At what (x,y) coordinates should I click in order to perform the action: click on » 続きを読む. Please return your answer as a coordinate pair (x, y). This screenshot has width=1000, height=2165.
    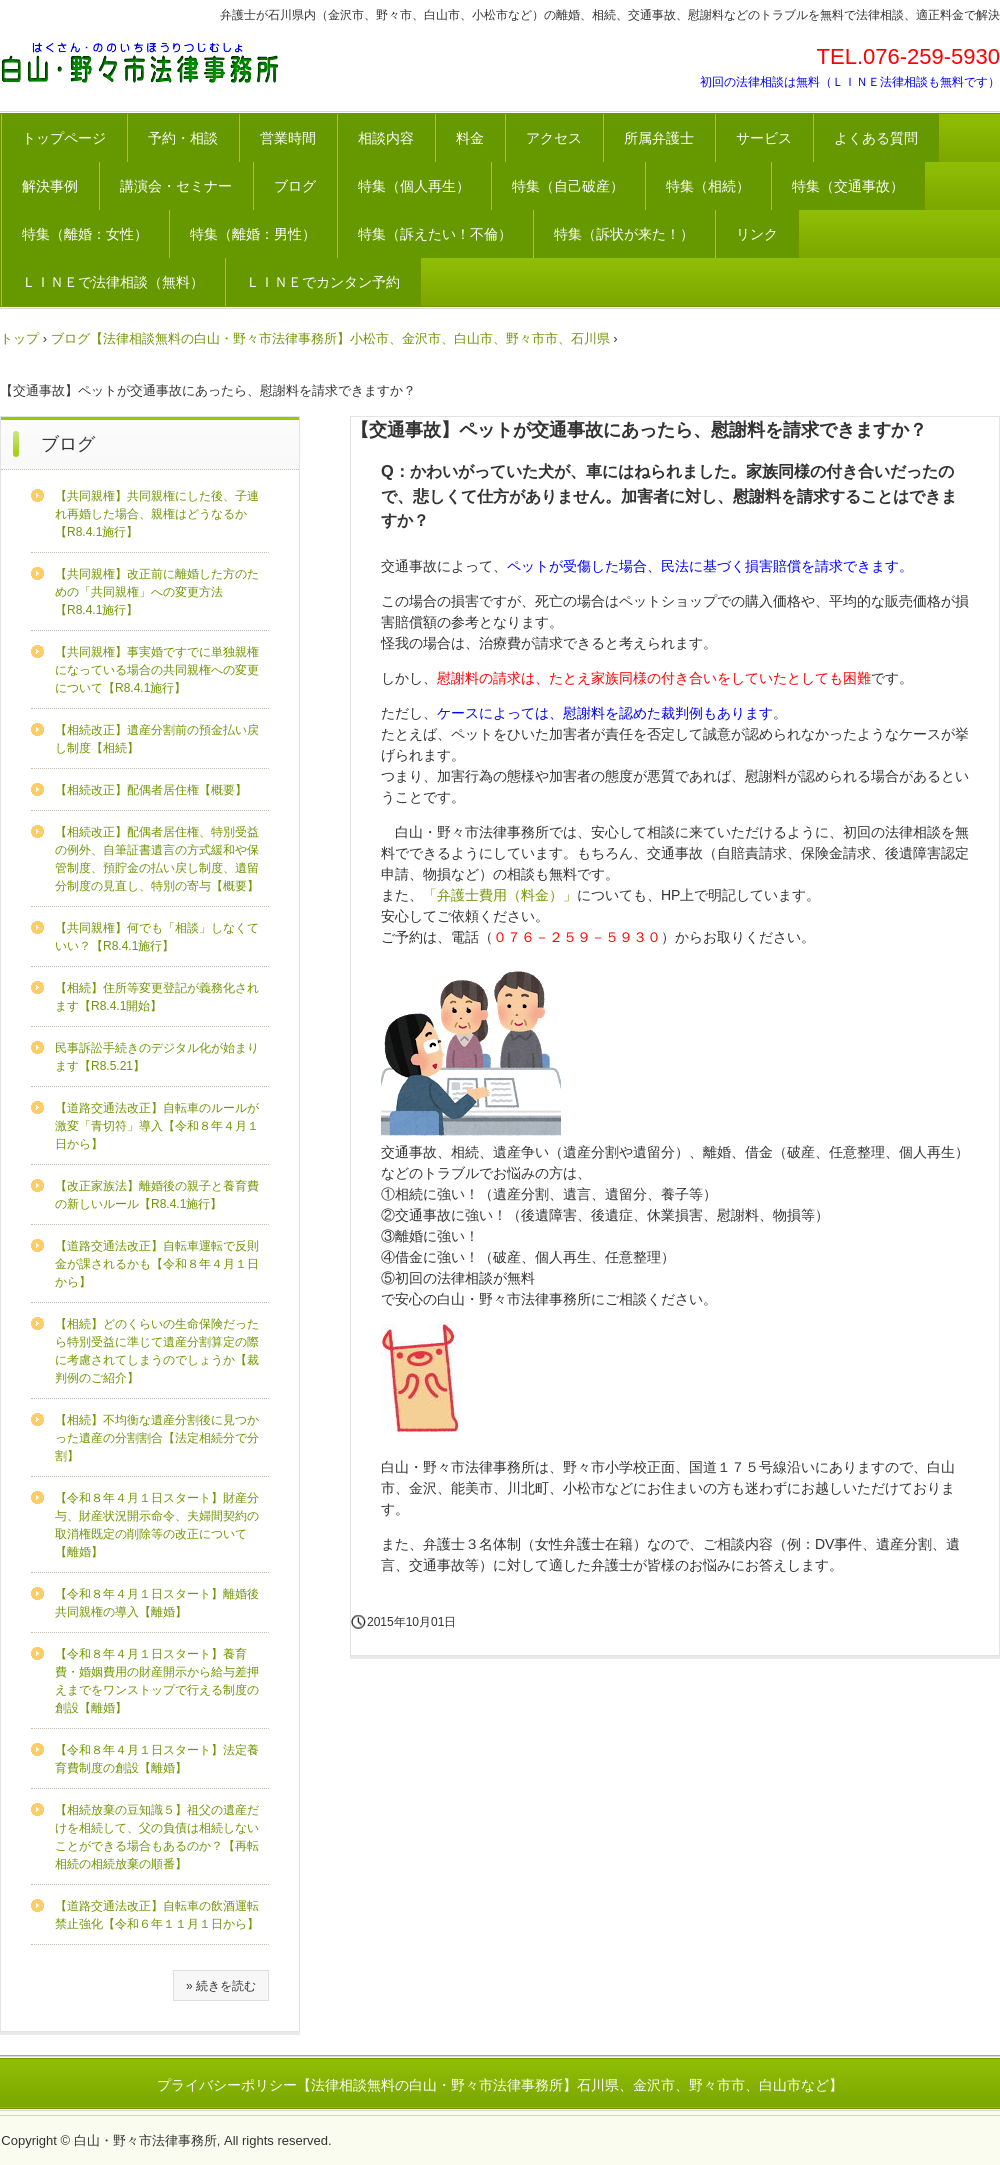
    Looking at the image, I should click on (221, 1986).